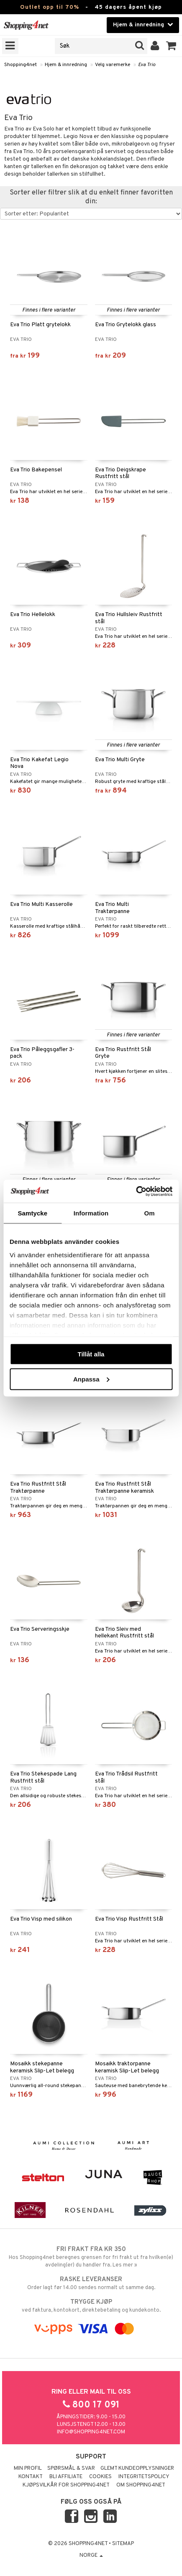 The width and height of the screenshot is (182, 2576). What do you see at coordinates (28, 2468) in the screenshot?
I see `Min profil` at bounding box center [28, 2468].